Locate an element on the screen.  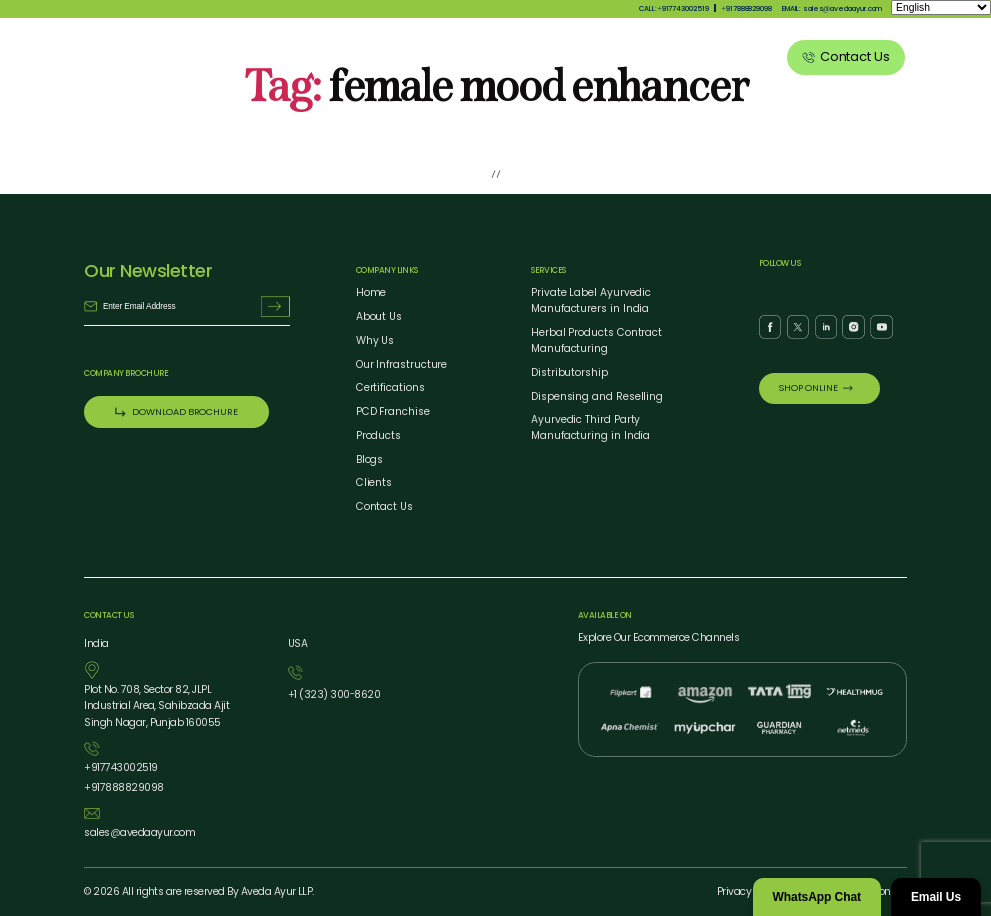
salesavedaayur.com is located at coordinates (139, 833).